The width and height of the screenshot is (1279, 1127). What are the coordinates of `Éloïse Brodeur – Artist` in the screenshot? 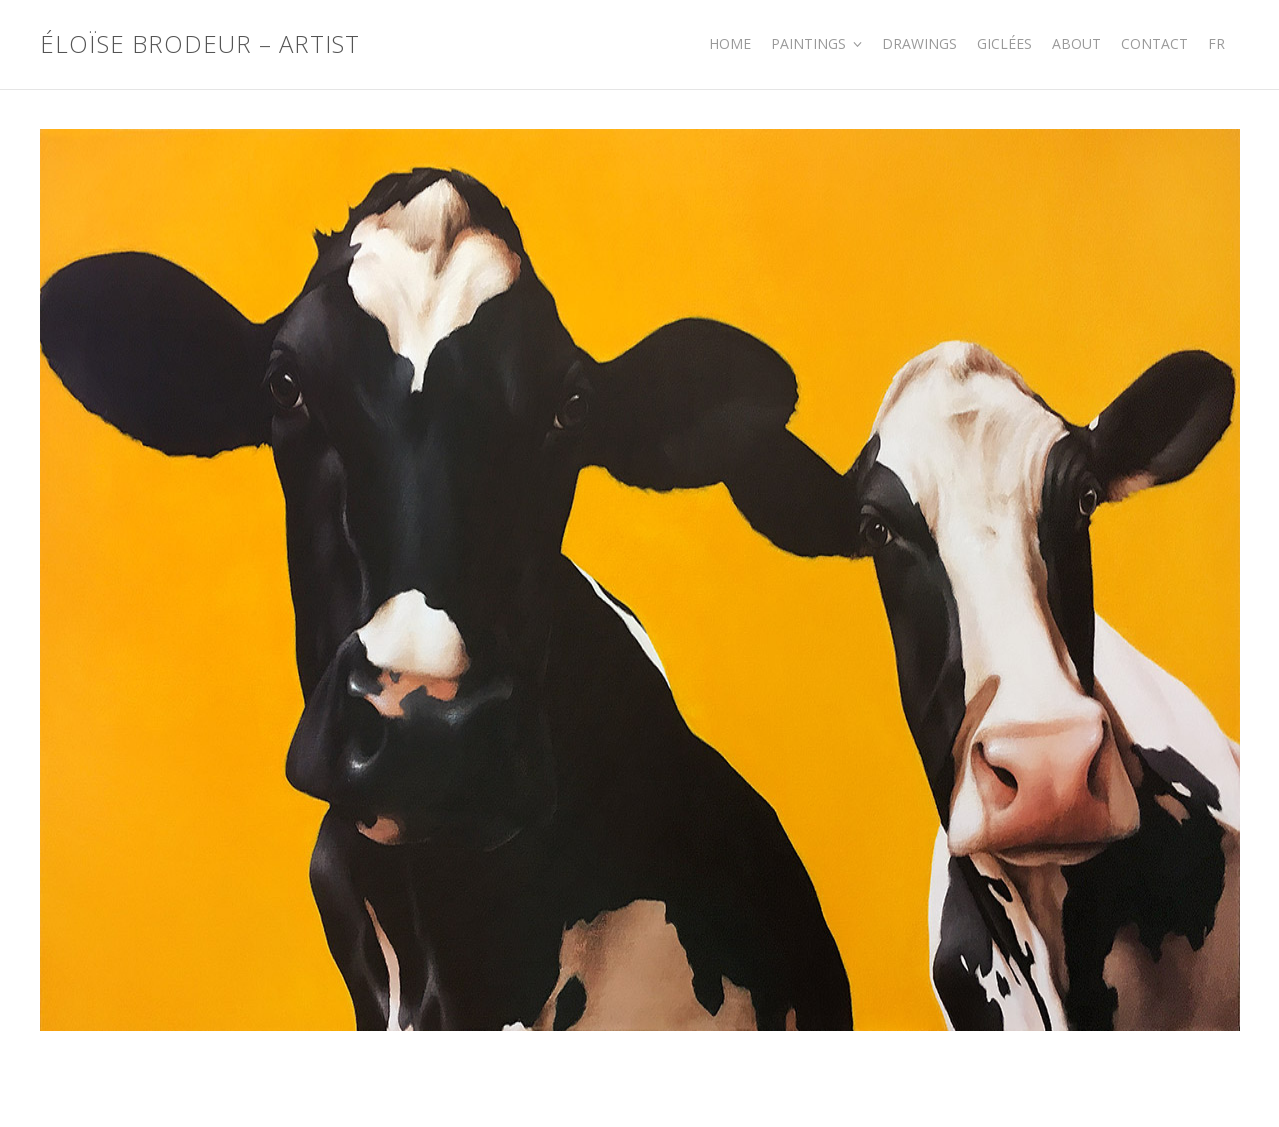 It's located at (200, 44).